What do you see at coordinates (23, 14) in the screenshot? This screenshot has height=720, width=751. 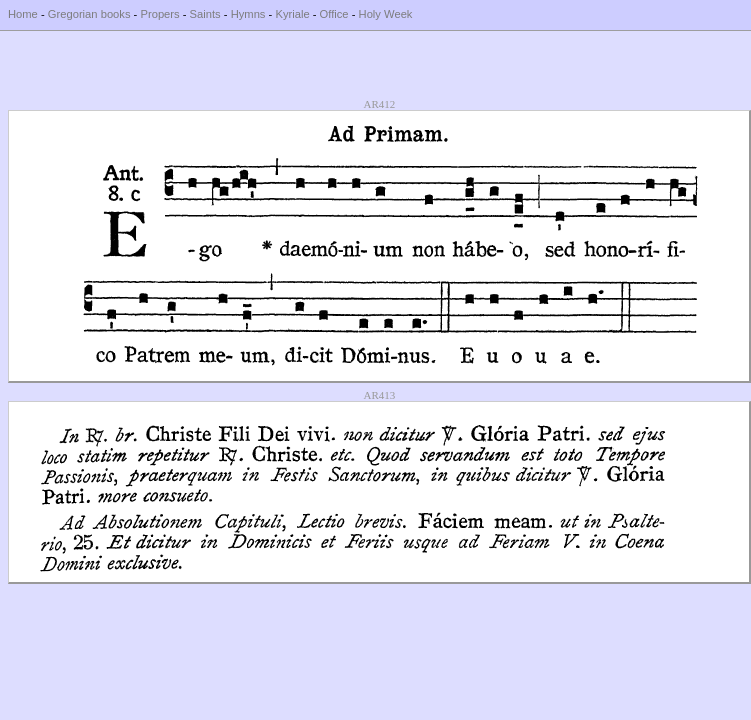 I see `Home` at bounding box center [23, 14].